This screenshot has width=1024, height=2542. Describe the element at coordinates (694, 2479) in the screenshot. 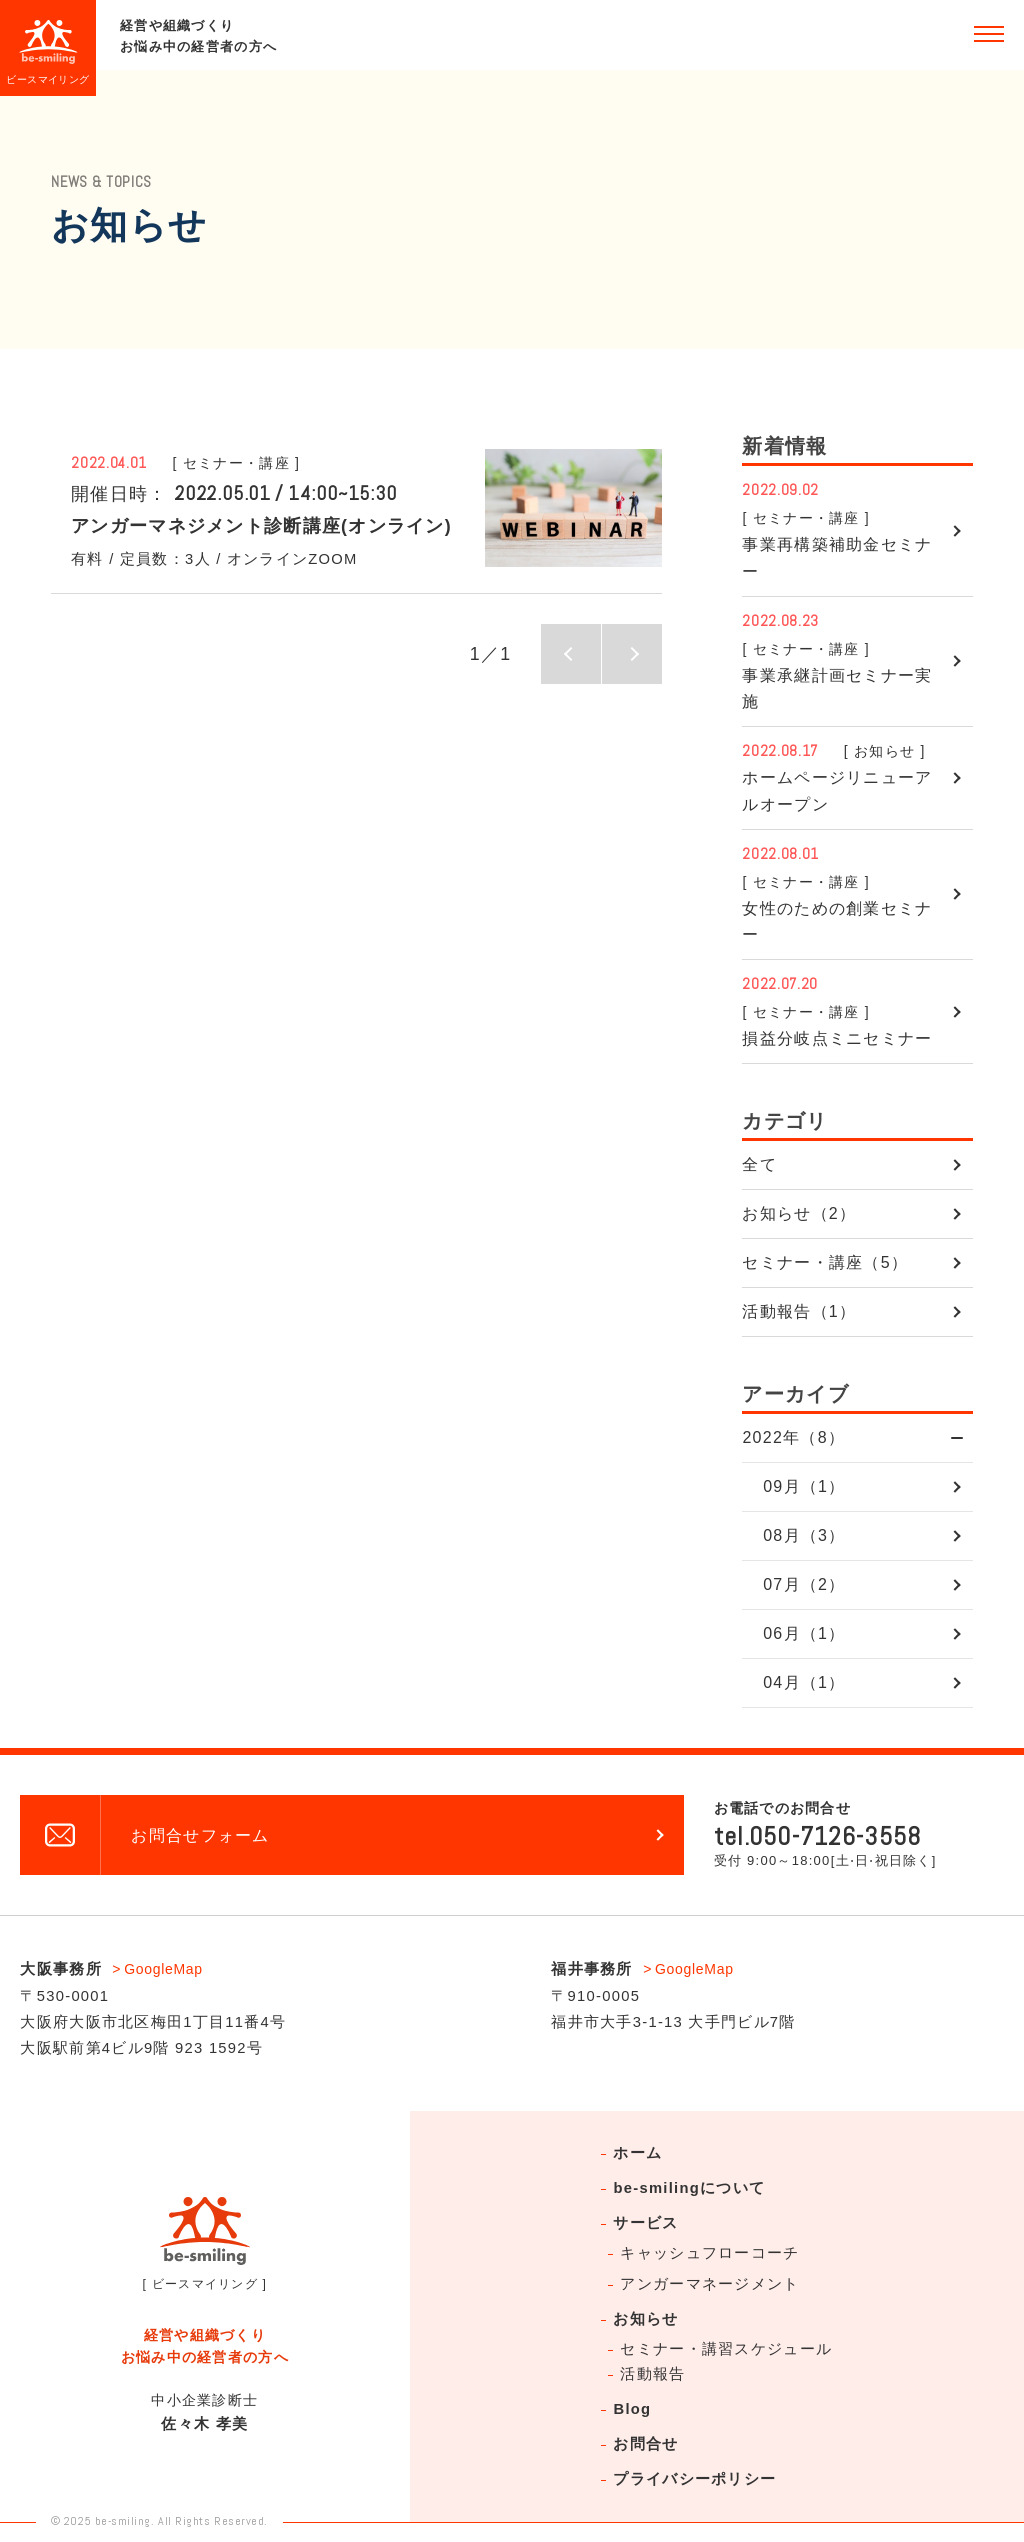

I see `プライバシーポリシー` at that location.